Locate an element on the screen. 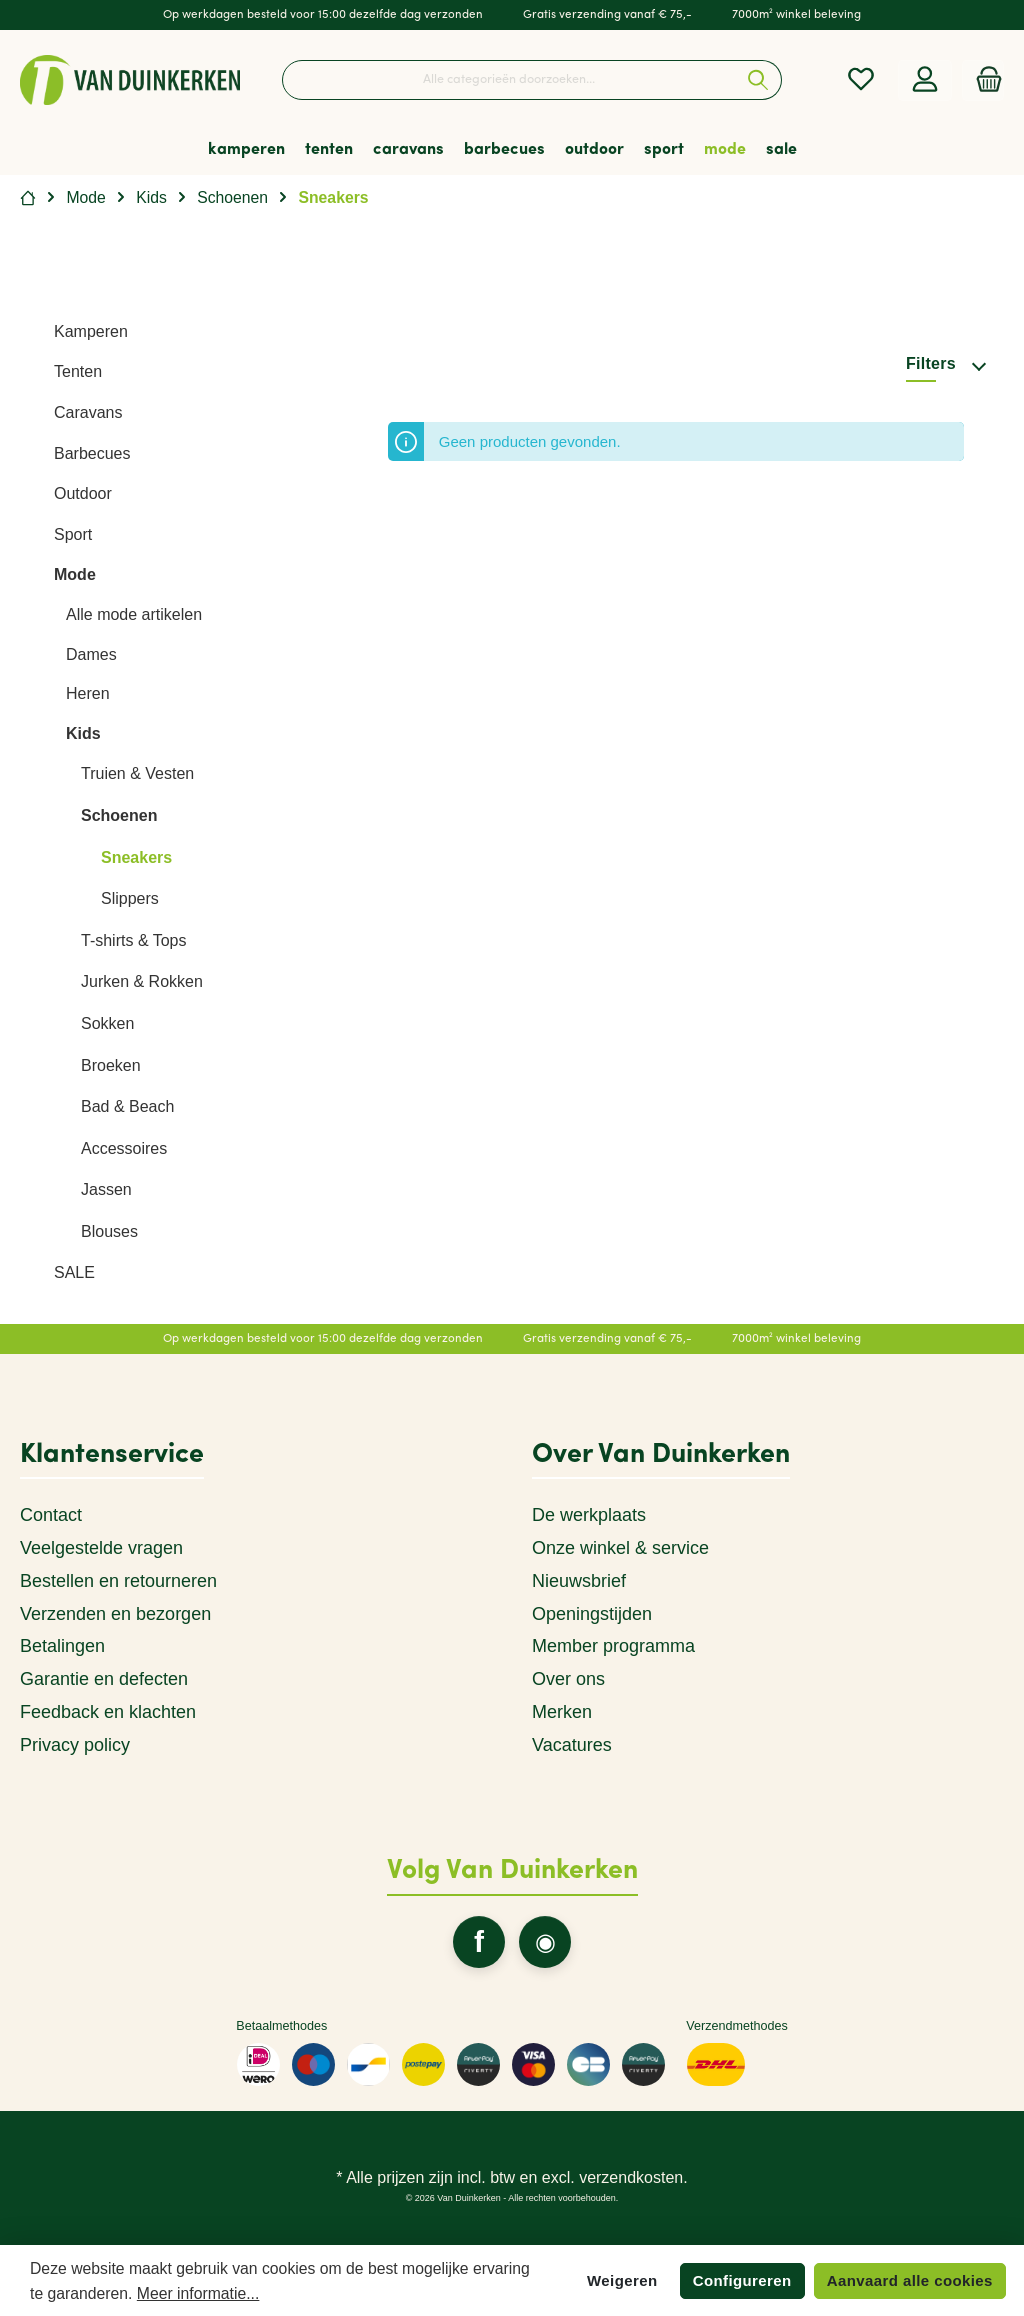 The width and height of the screenshot is (1024, 2316). verzendkosten is located at coordinates (631, 2177).